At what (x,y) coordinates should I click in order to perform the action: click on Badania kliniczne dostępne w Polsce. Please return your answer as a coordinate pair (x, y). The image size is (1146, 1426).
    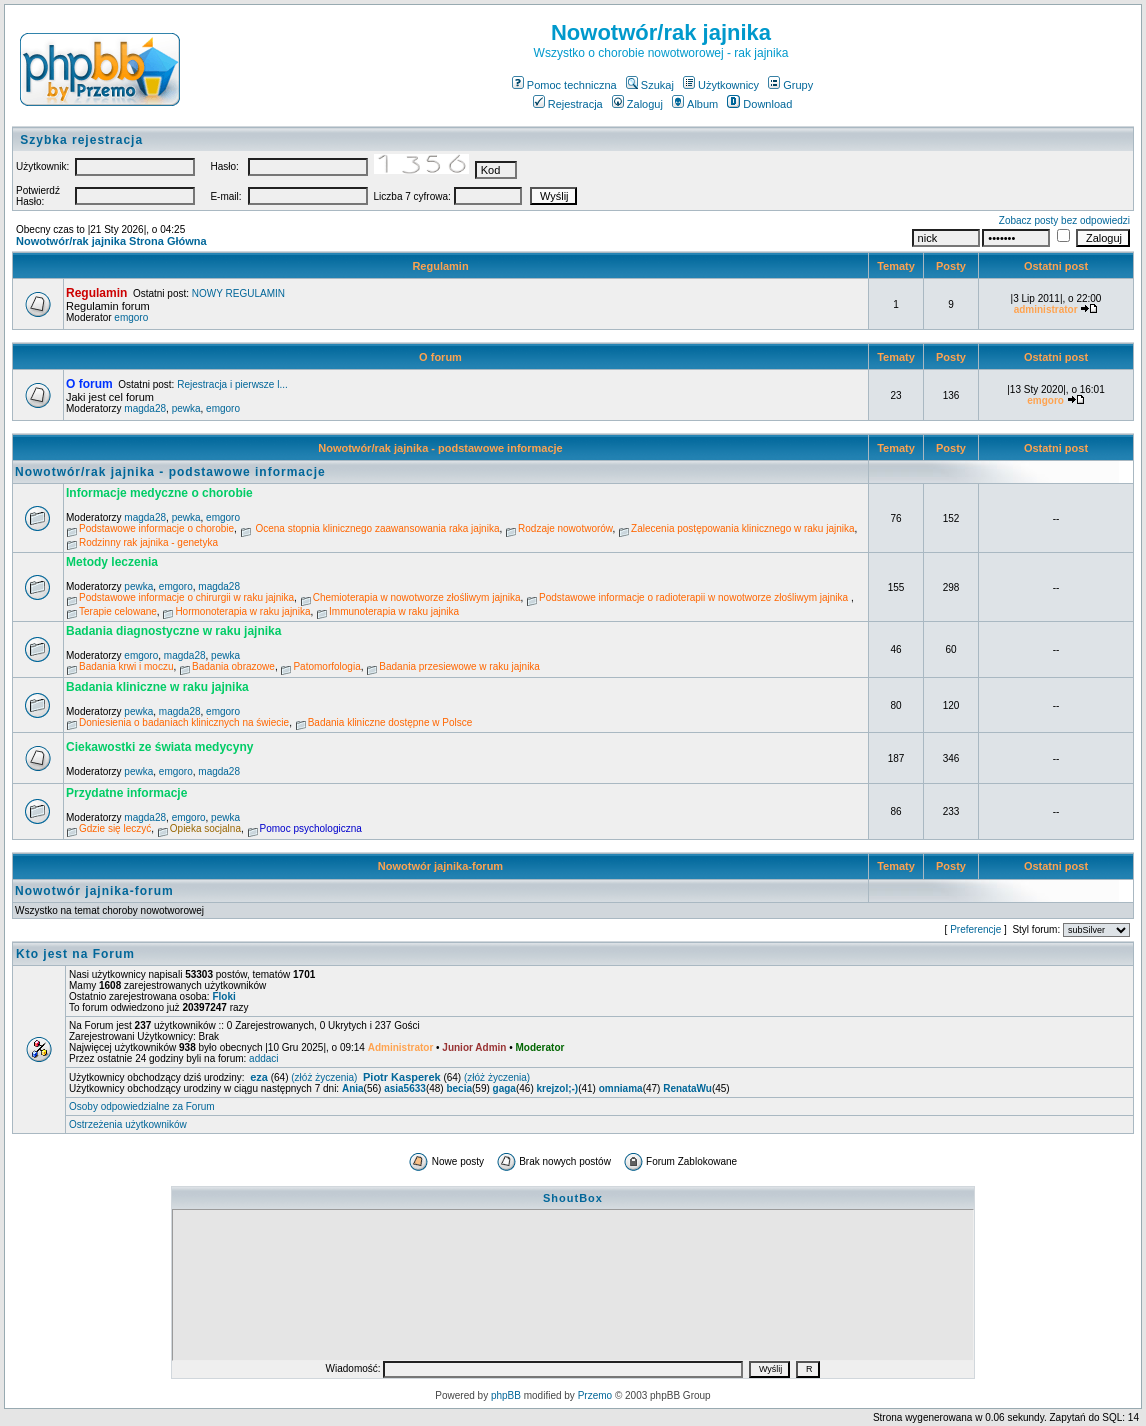
    Looking at the image, I should click on (390, 722).